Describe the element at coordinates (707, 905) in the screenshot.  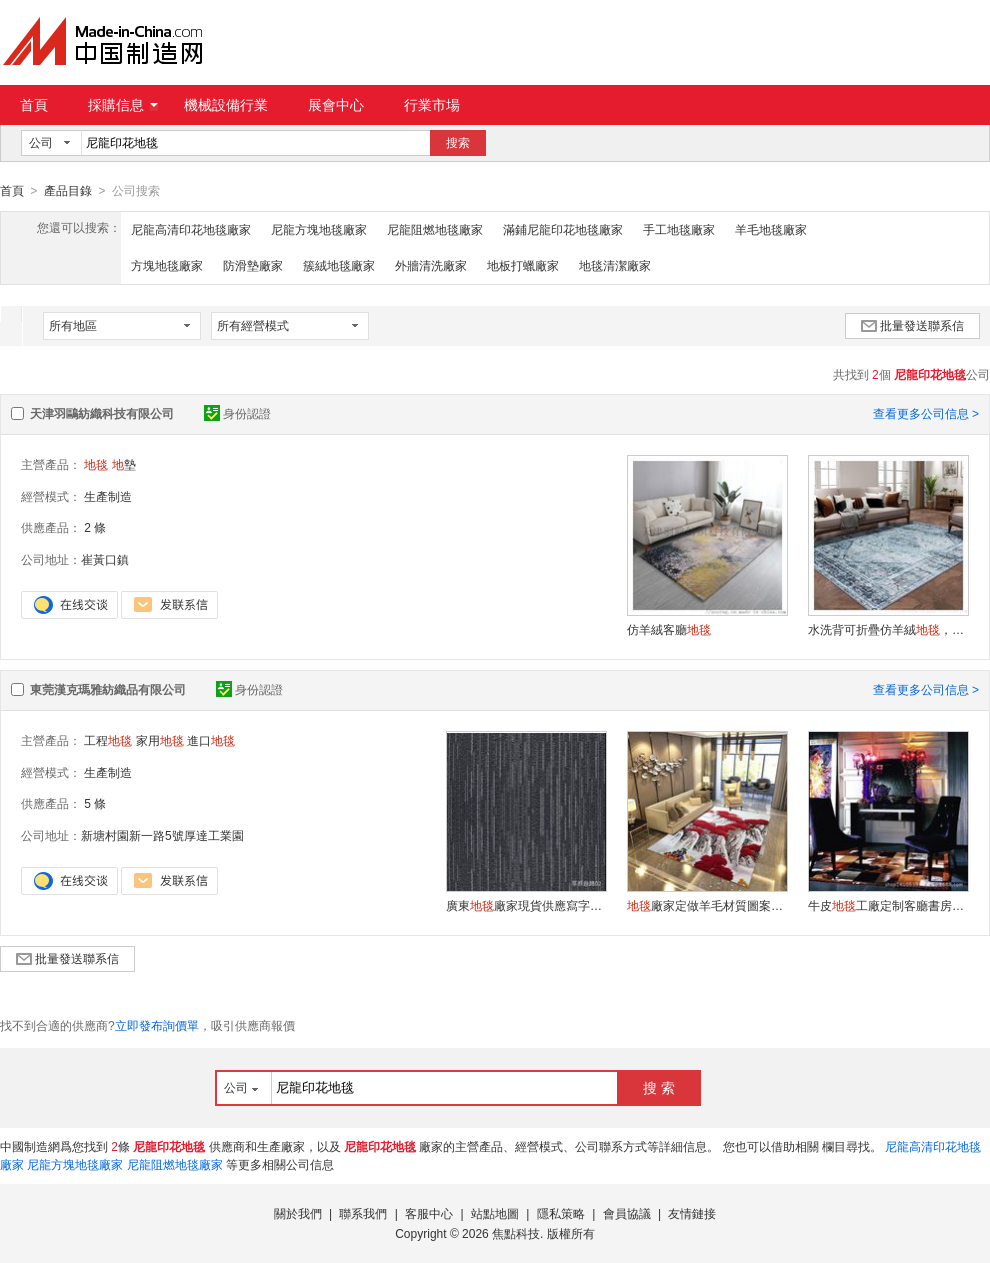
I see `廠家定做羊毛材質圖案尺寸家用酒店工程` at that location.